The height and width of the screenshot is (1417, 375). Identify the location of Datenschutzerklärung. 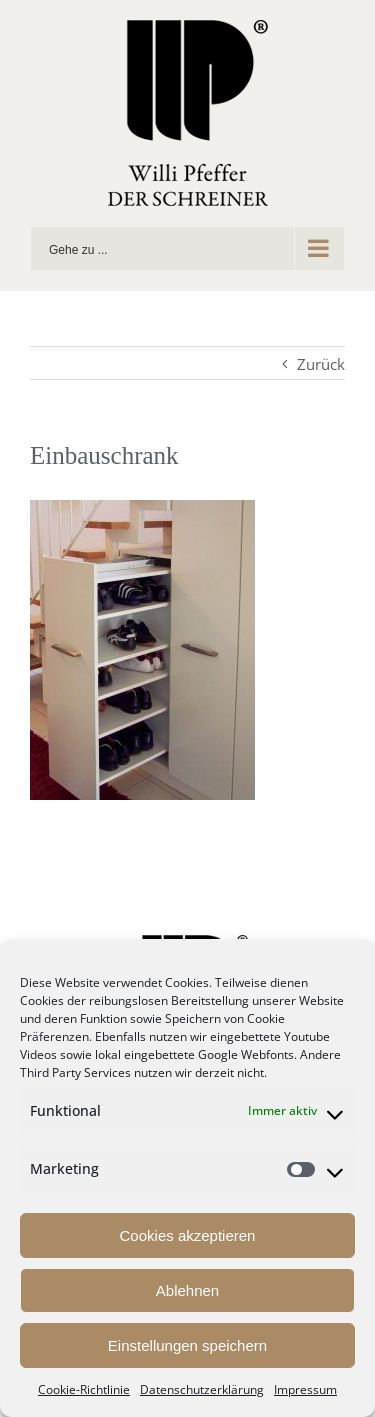
(202, 1389).